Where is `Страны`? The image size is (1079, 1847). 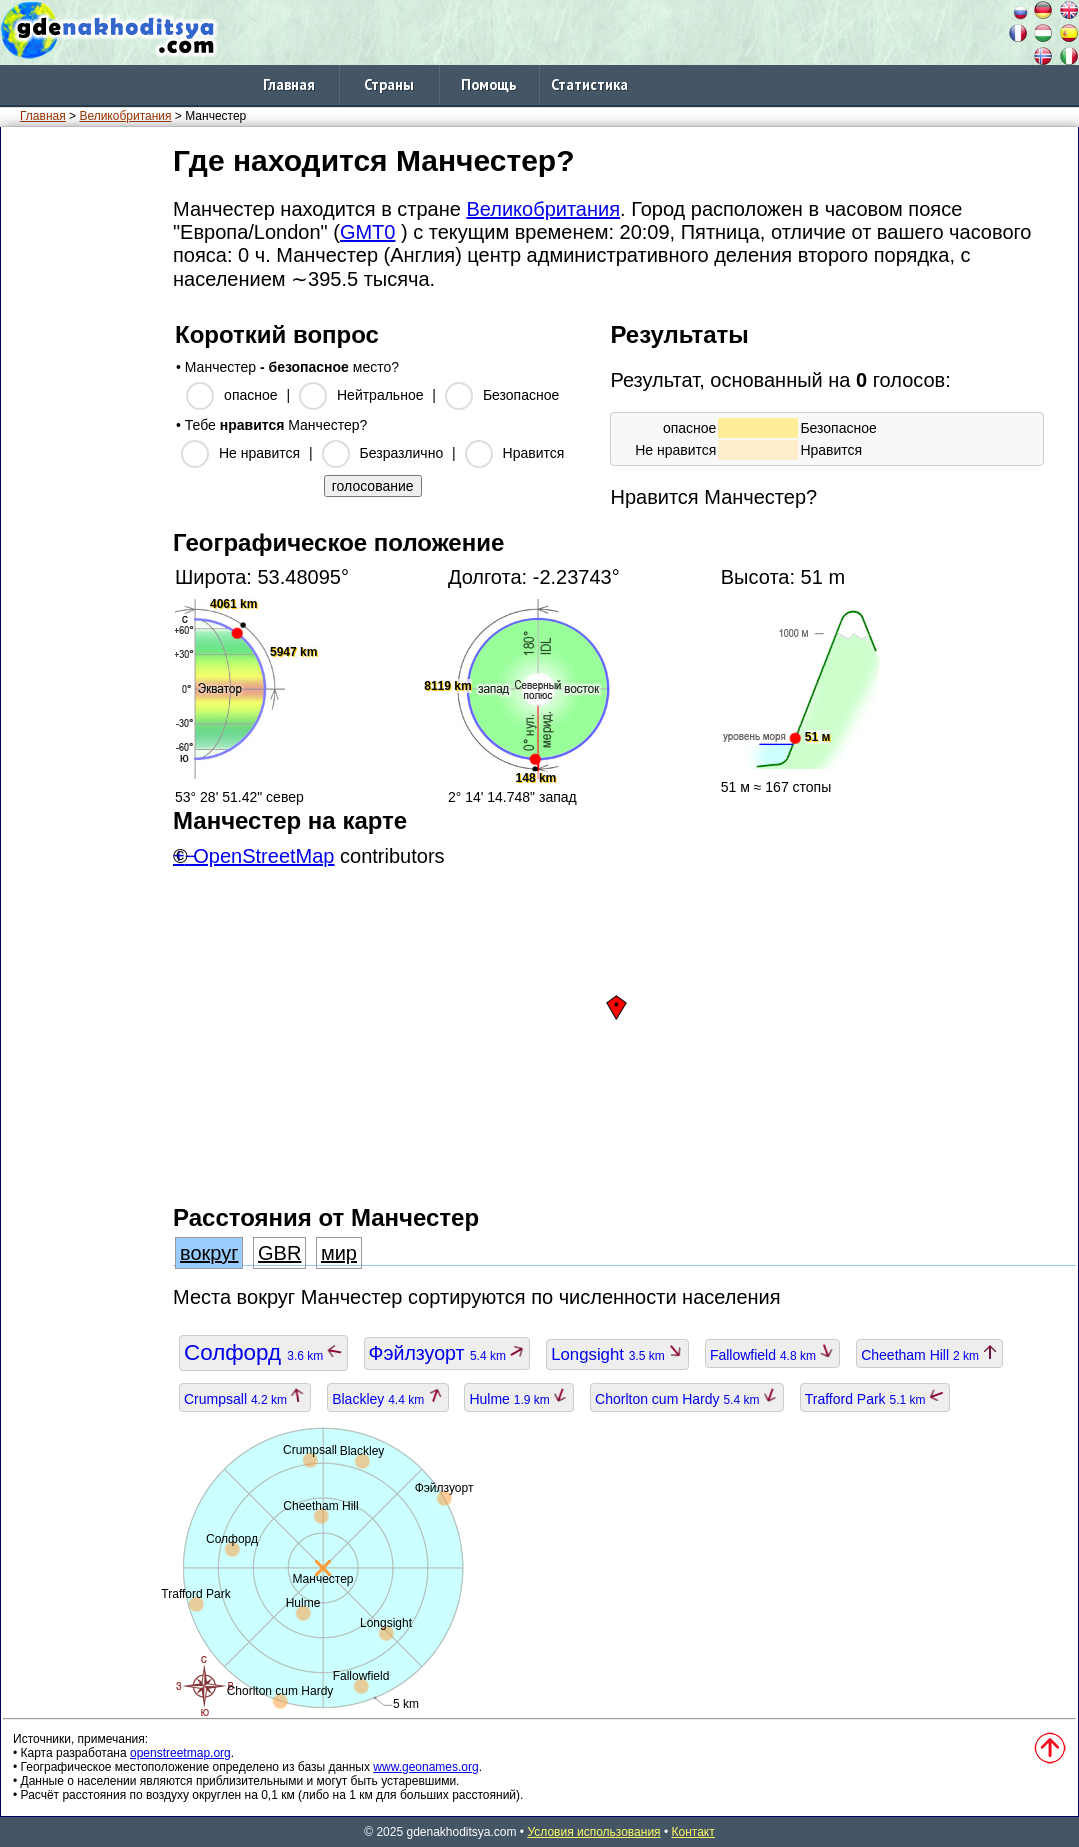
Страны is located at coordinates (389, 84).